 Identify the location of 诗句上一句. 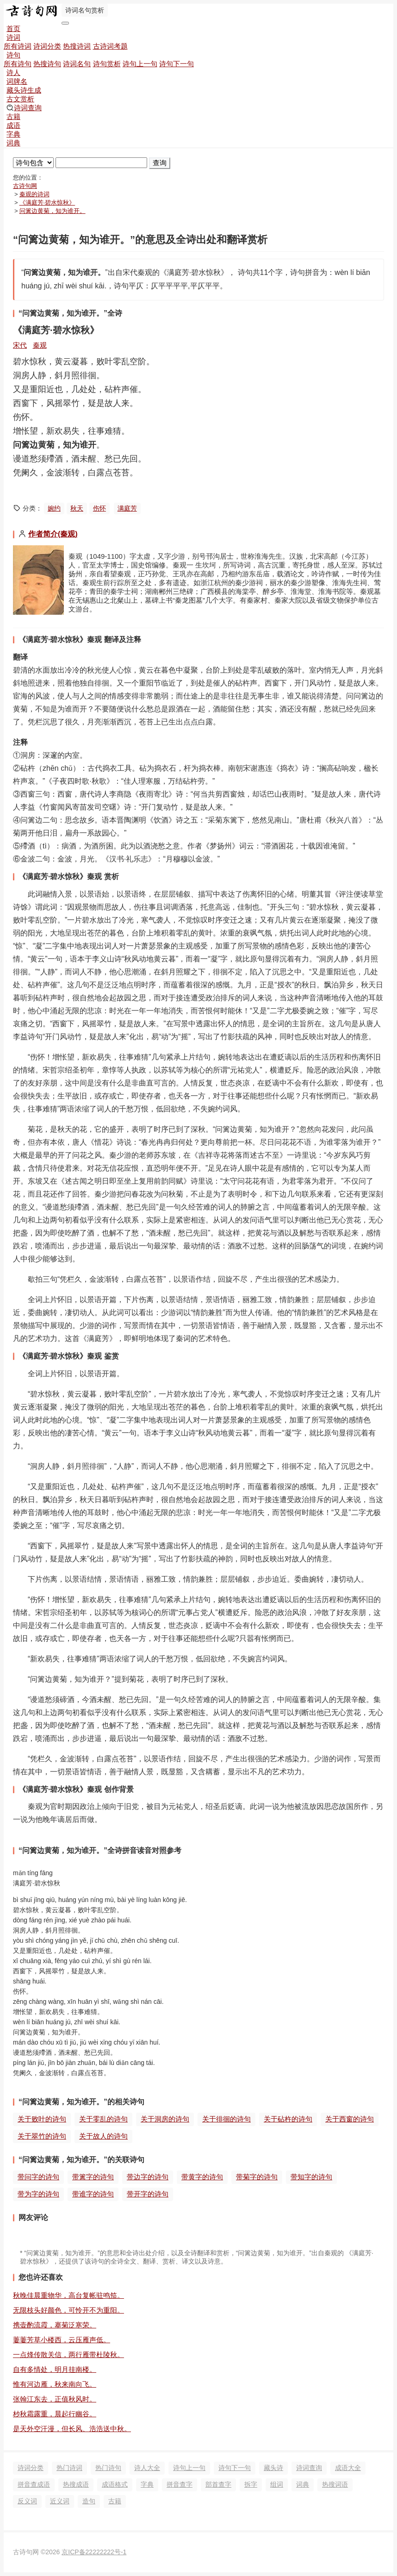
(140, 64).